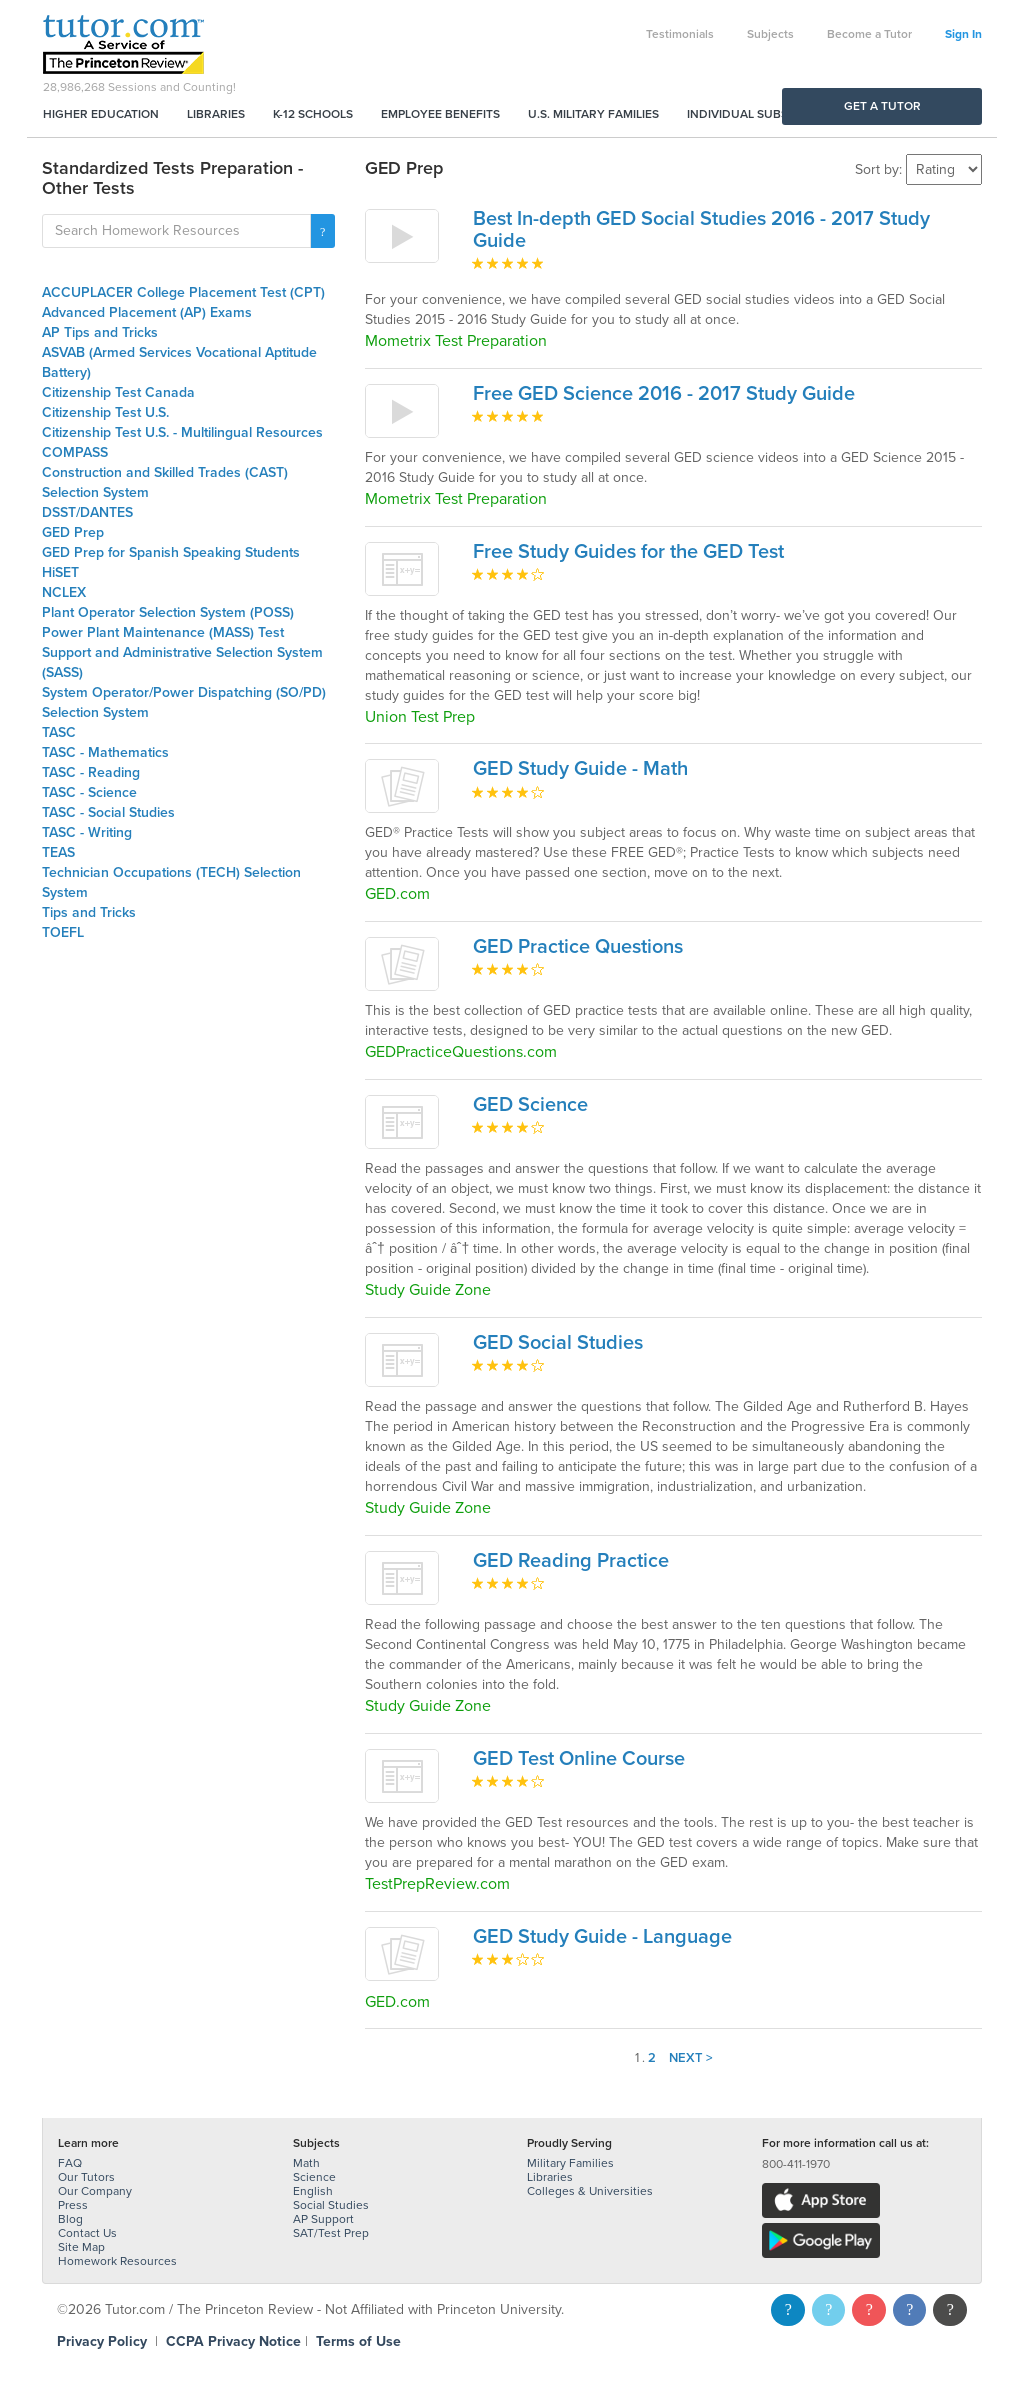 The image size is (1024, 2408). What do you see at coordinates (530, 1105) in the screenshot?
I see `GED Science` at bounding box center [530, 1105].